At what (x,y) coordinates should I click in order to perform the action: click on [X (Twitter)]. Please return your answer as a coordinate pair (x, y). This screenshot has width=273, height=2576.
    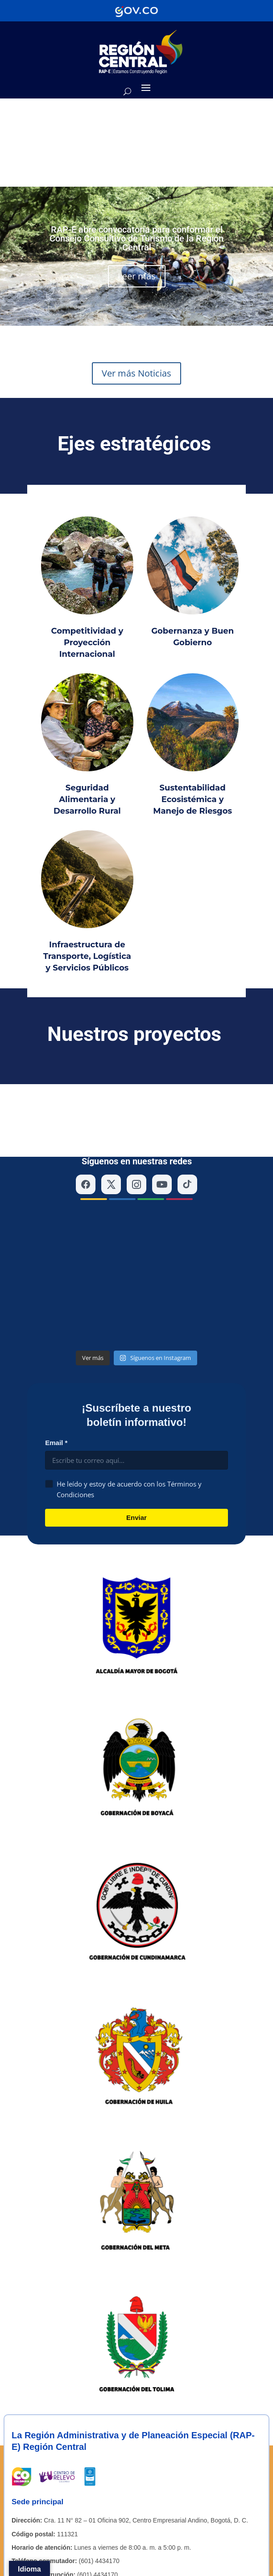
    Looking at the image, I should click on (111, 1127).